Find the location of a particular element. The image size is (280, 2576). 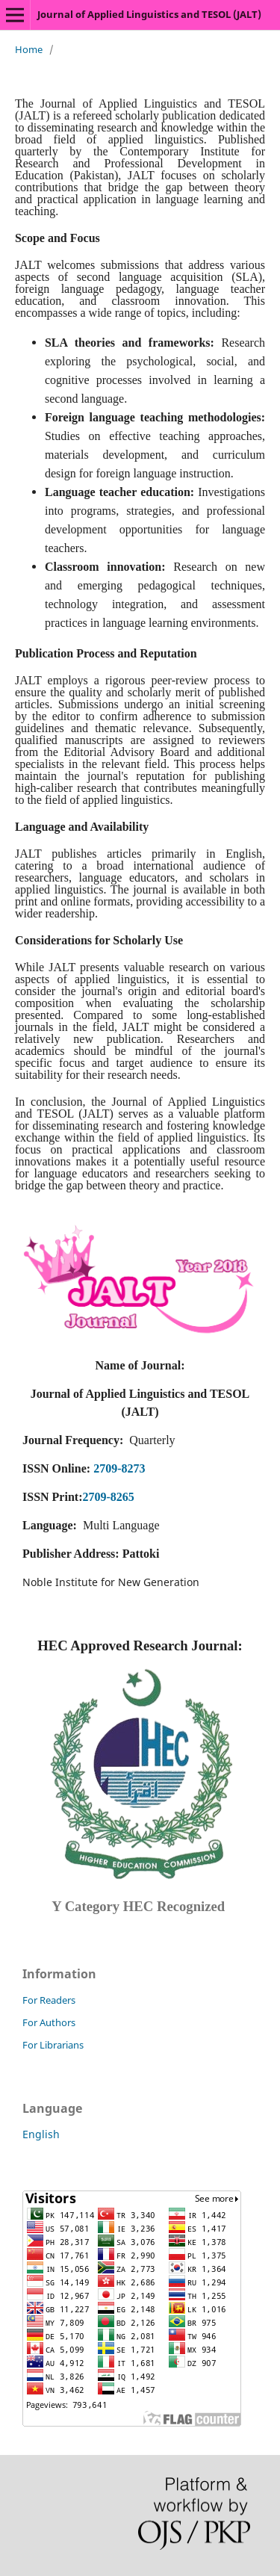

Journal of Applied Linguistics and TESOL (JALT) is located at coordinates (149, 14).